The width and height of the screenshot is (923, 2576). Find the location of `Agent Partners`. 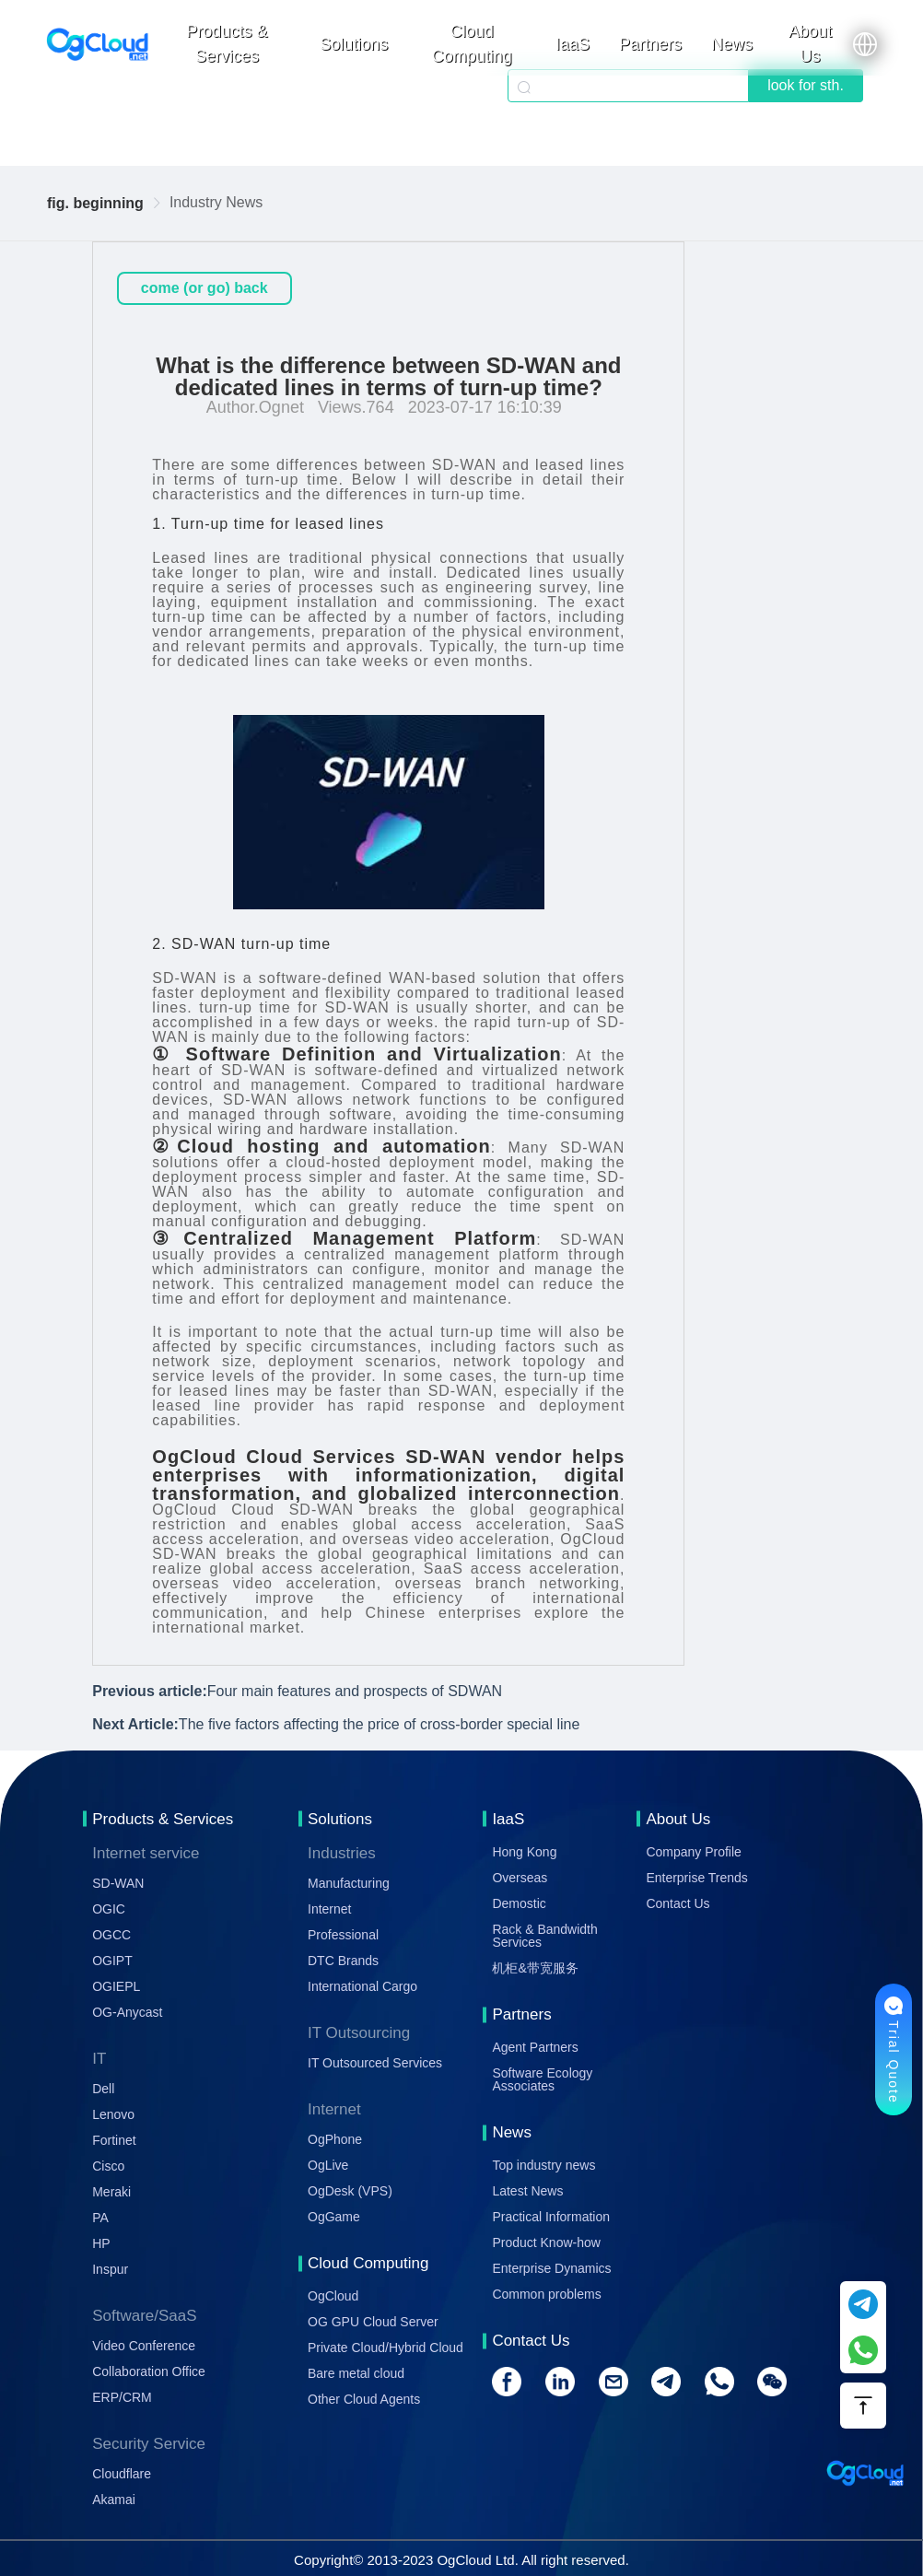

Agent Partners is located at coordinates (535, 2047).